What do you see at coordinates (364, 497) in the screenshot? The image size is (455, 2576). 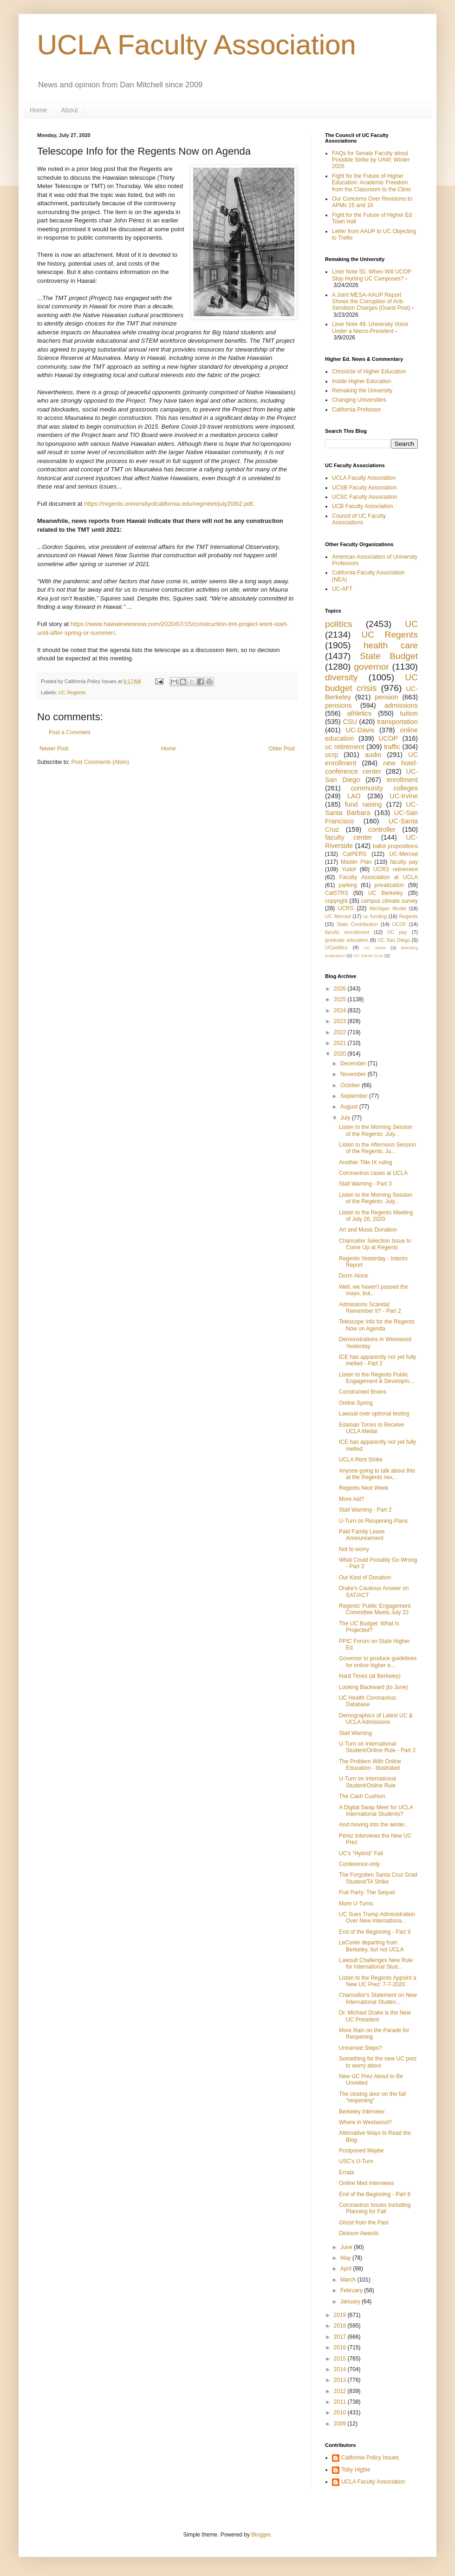 I see `UCSC Faculty Association` at bounding box center [364, 497].